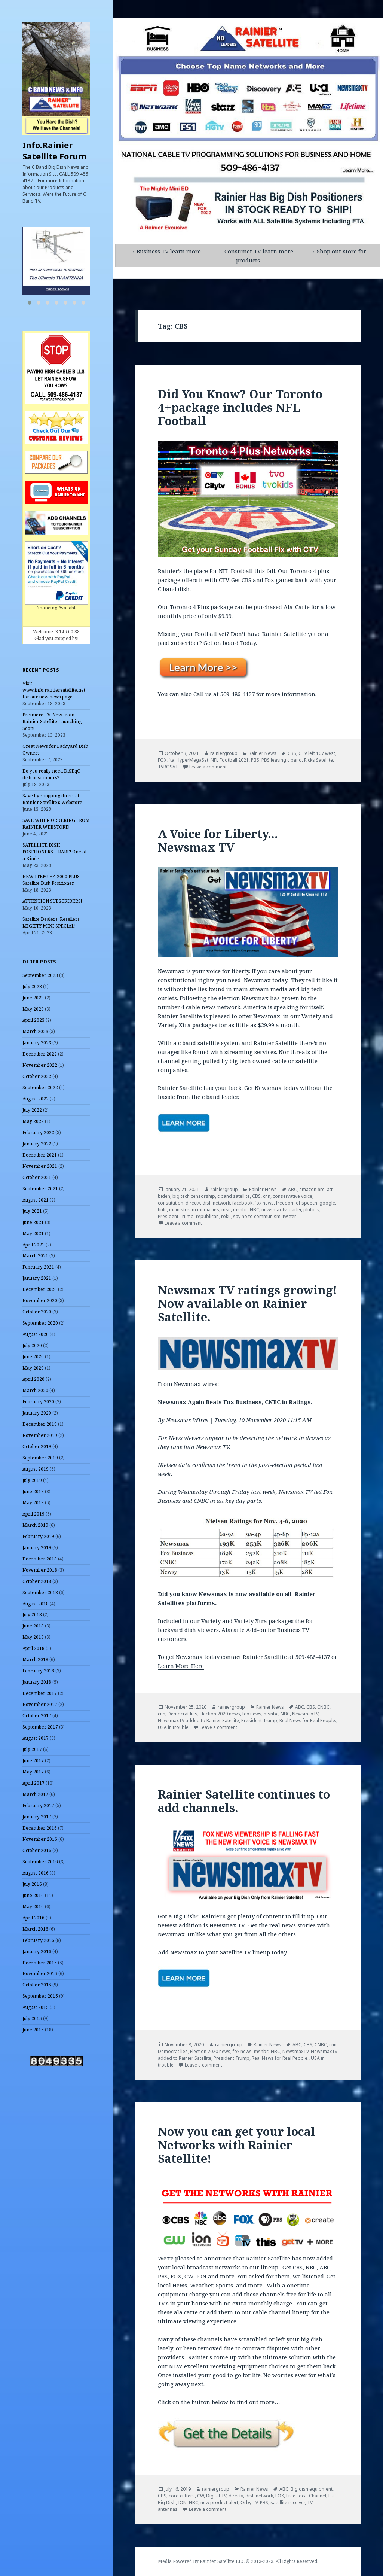 This screenshot has height=2576, width=383. I want to click on FOX, so click(162, 760).